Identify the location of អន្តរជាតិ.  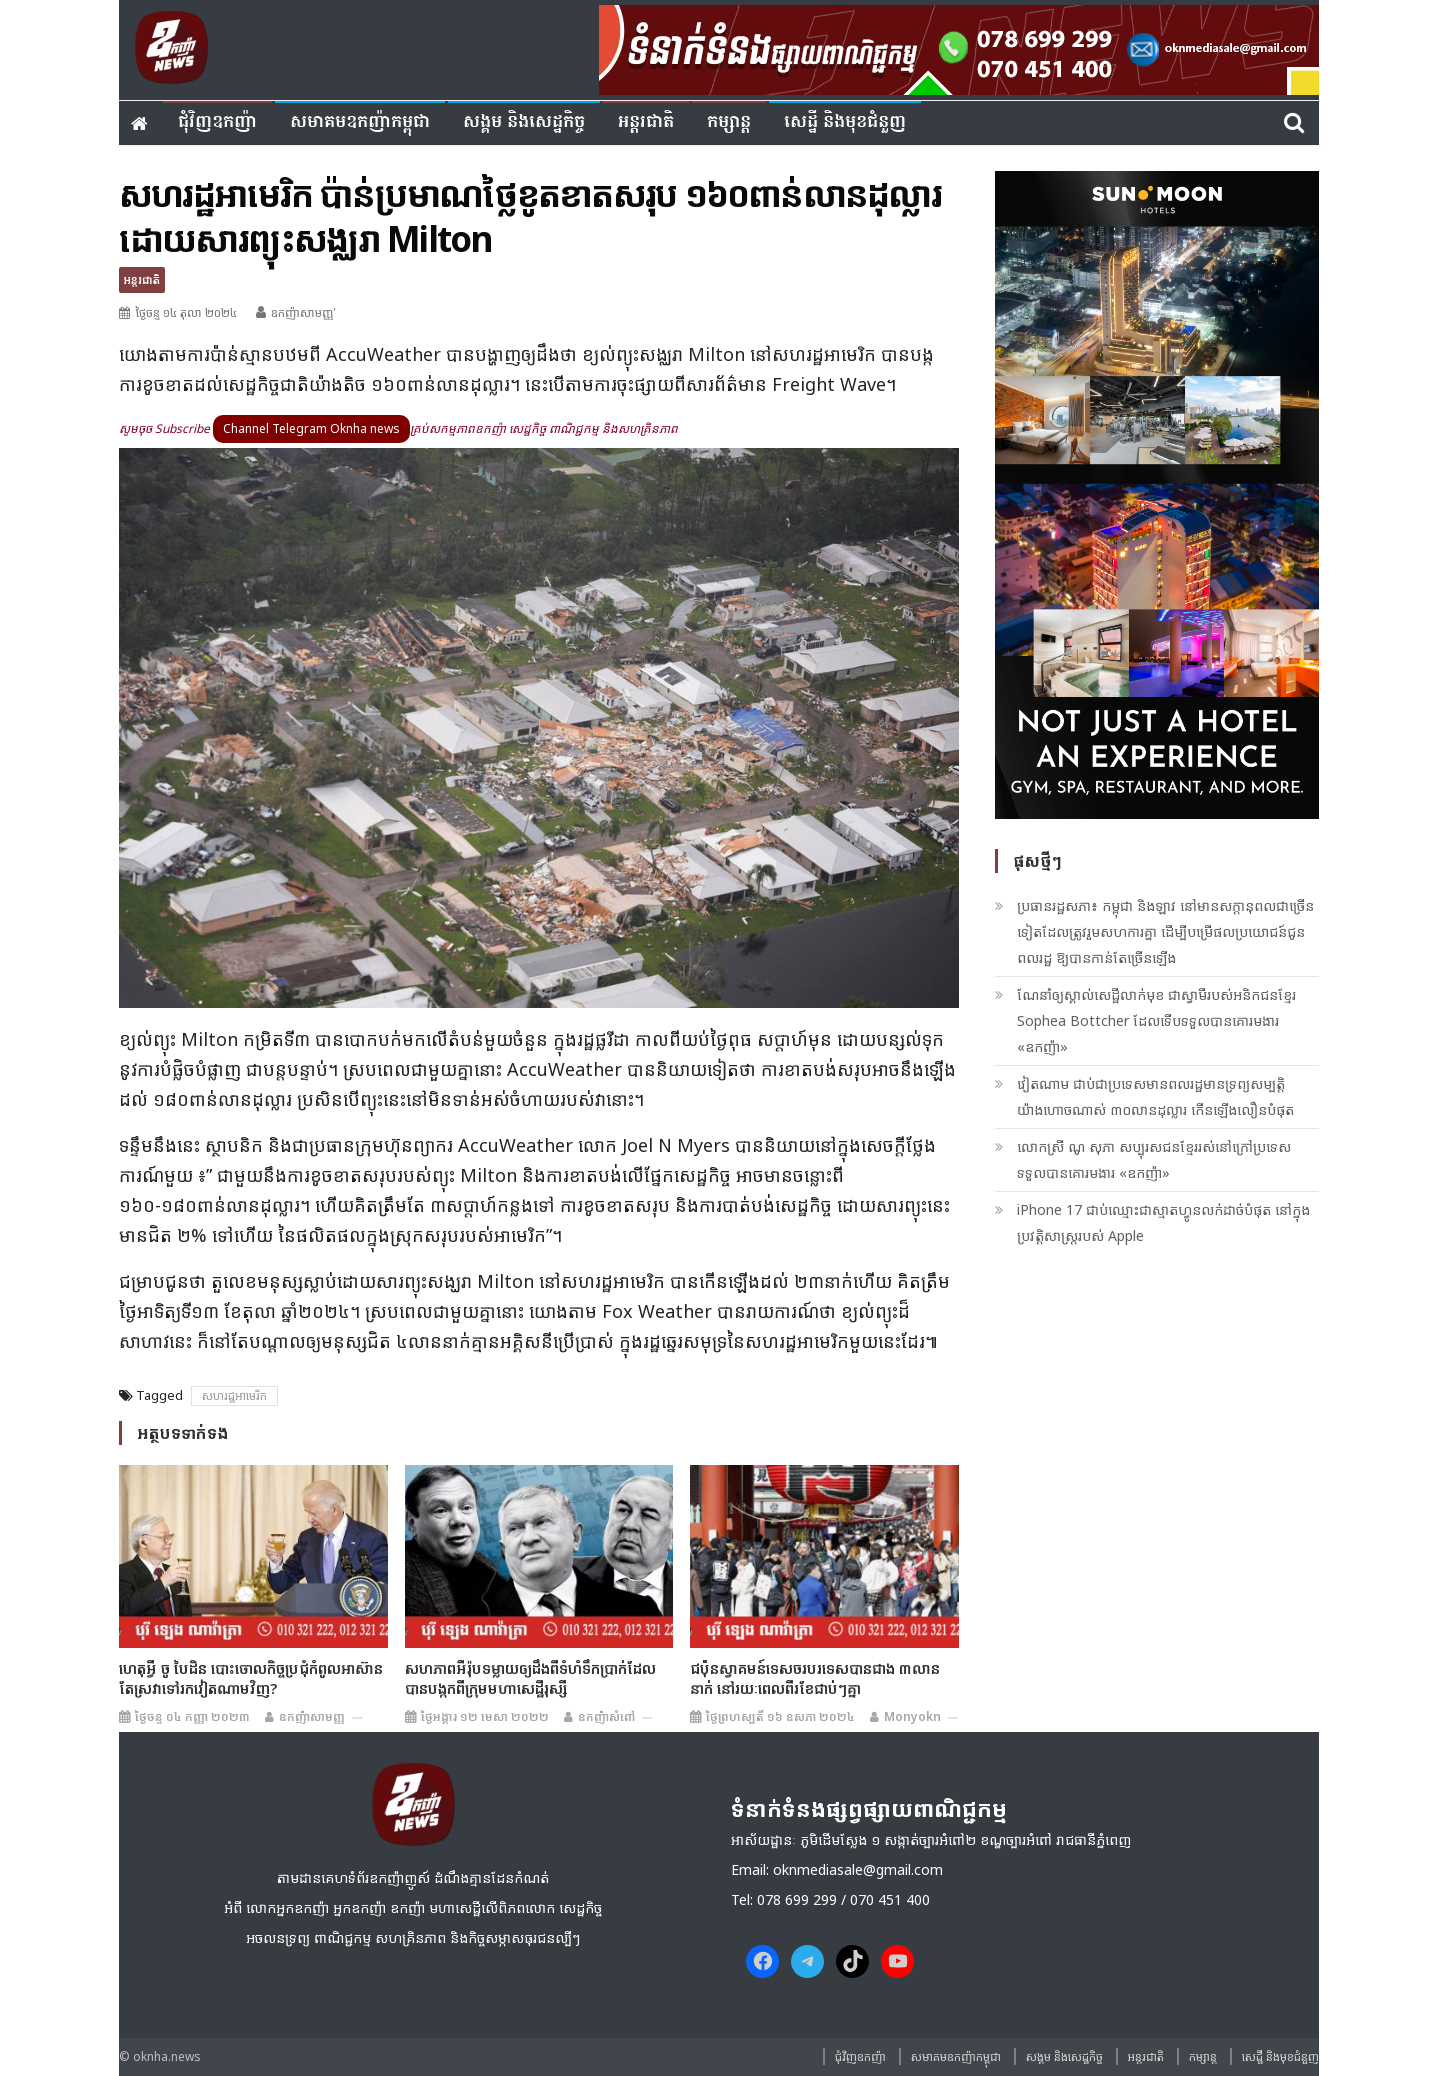
(646, 122).